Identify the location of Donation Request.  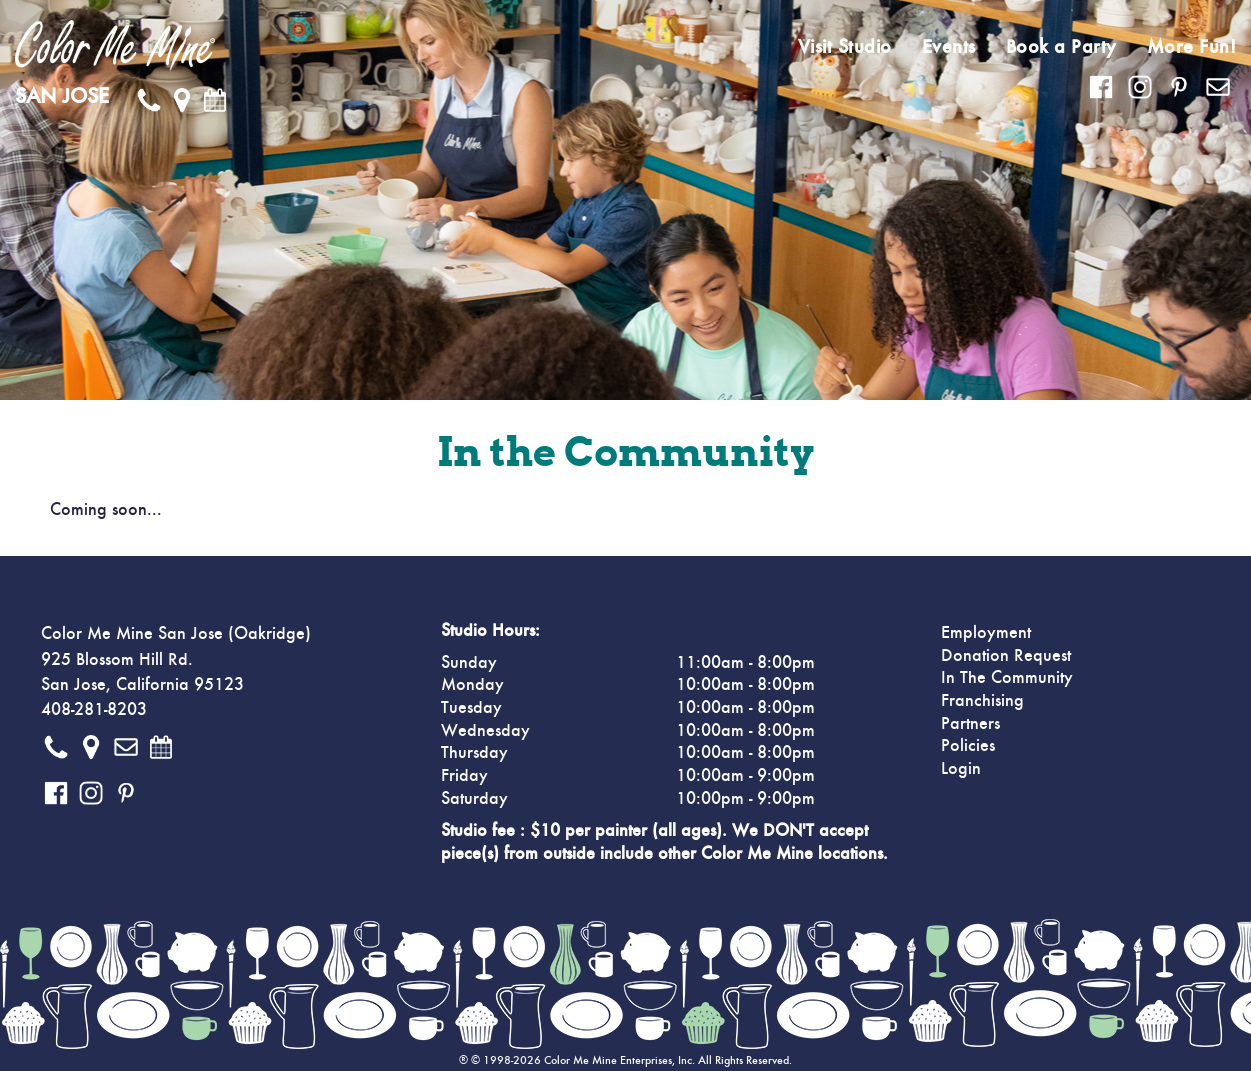
(1006, 656).